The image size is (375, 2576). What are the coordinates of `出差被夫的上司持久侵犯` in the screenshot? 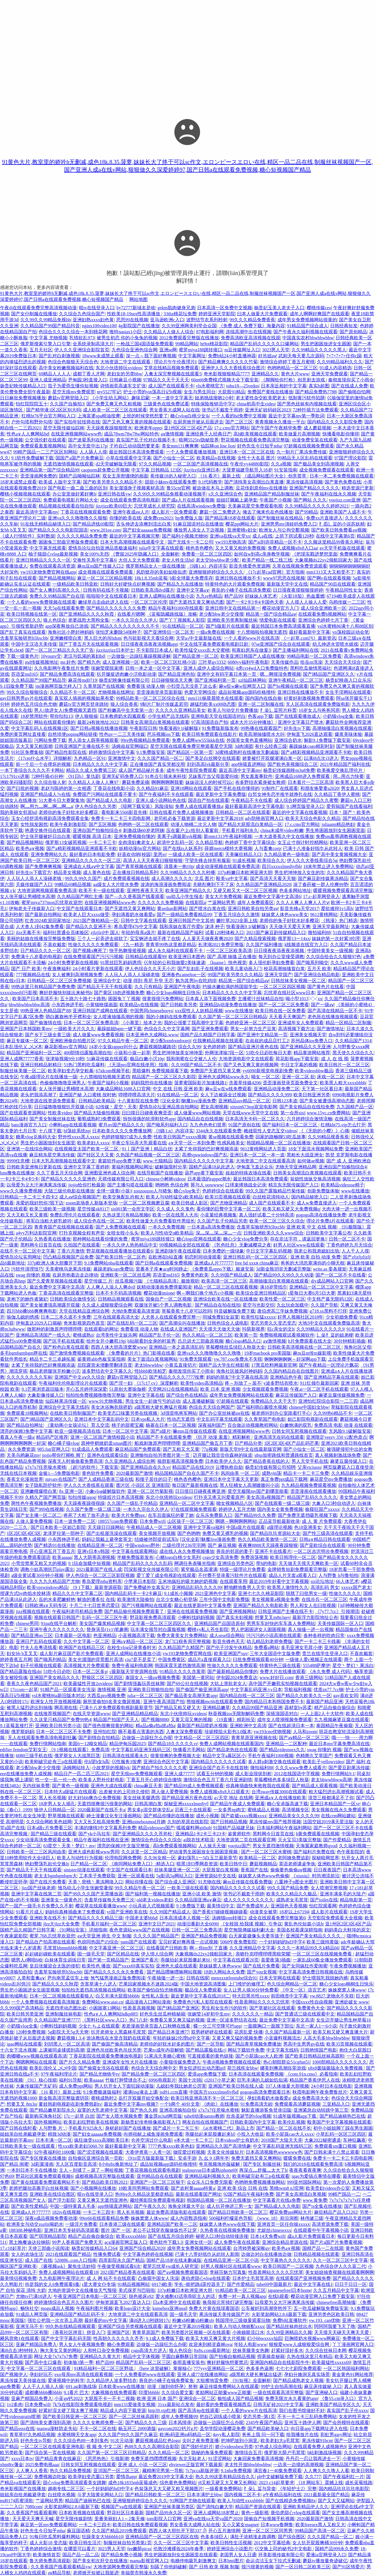 It's located at (124, 1791).